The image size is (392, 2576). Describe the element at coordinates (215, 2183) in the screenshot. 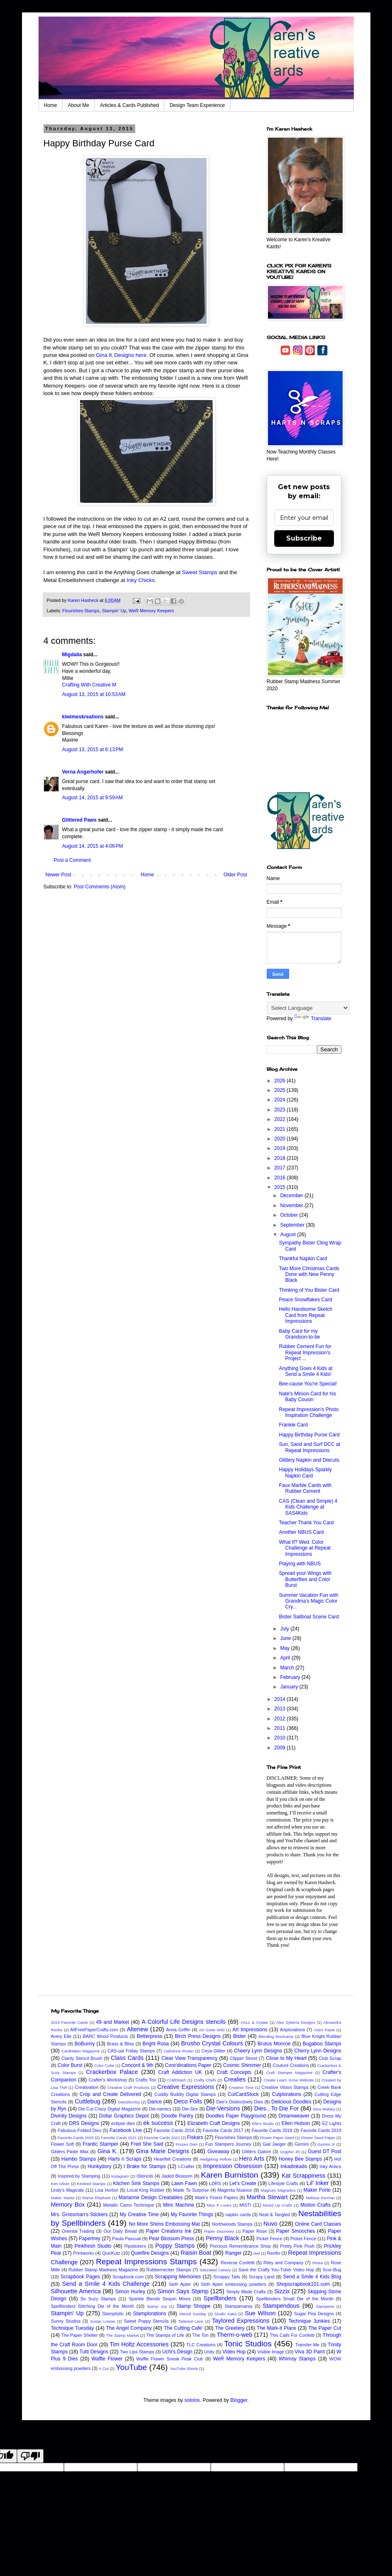

I see `LDRS` at that location.